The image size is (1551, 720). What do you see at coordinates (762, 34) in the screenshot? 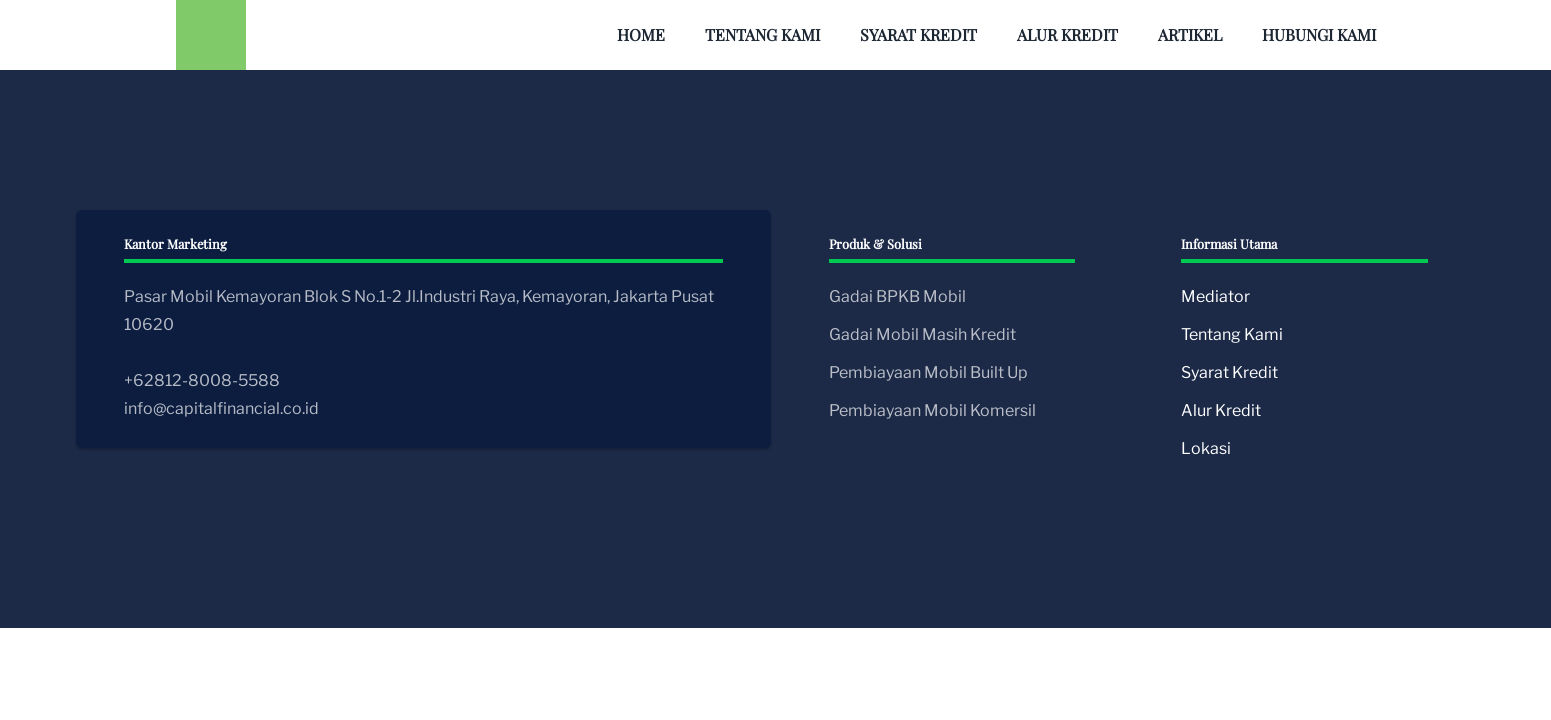
I see `Tentang Kami` at bounding box center [762, 34].